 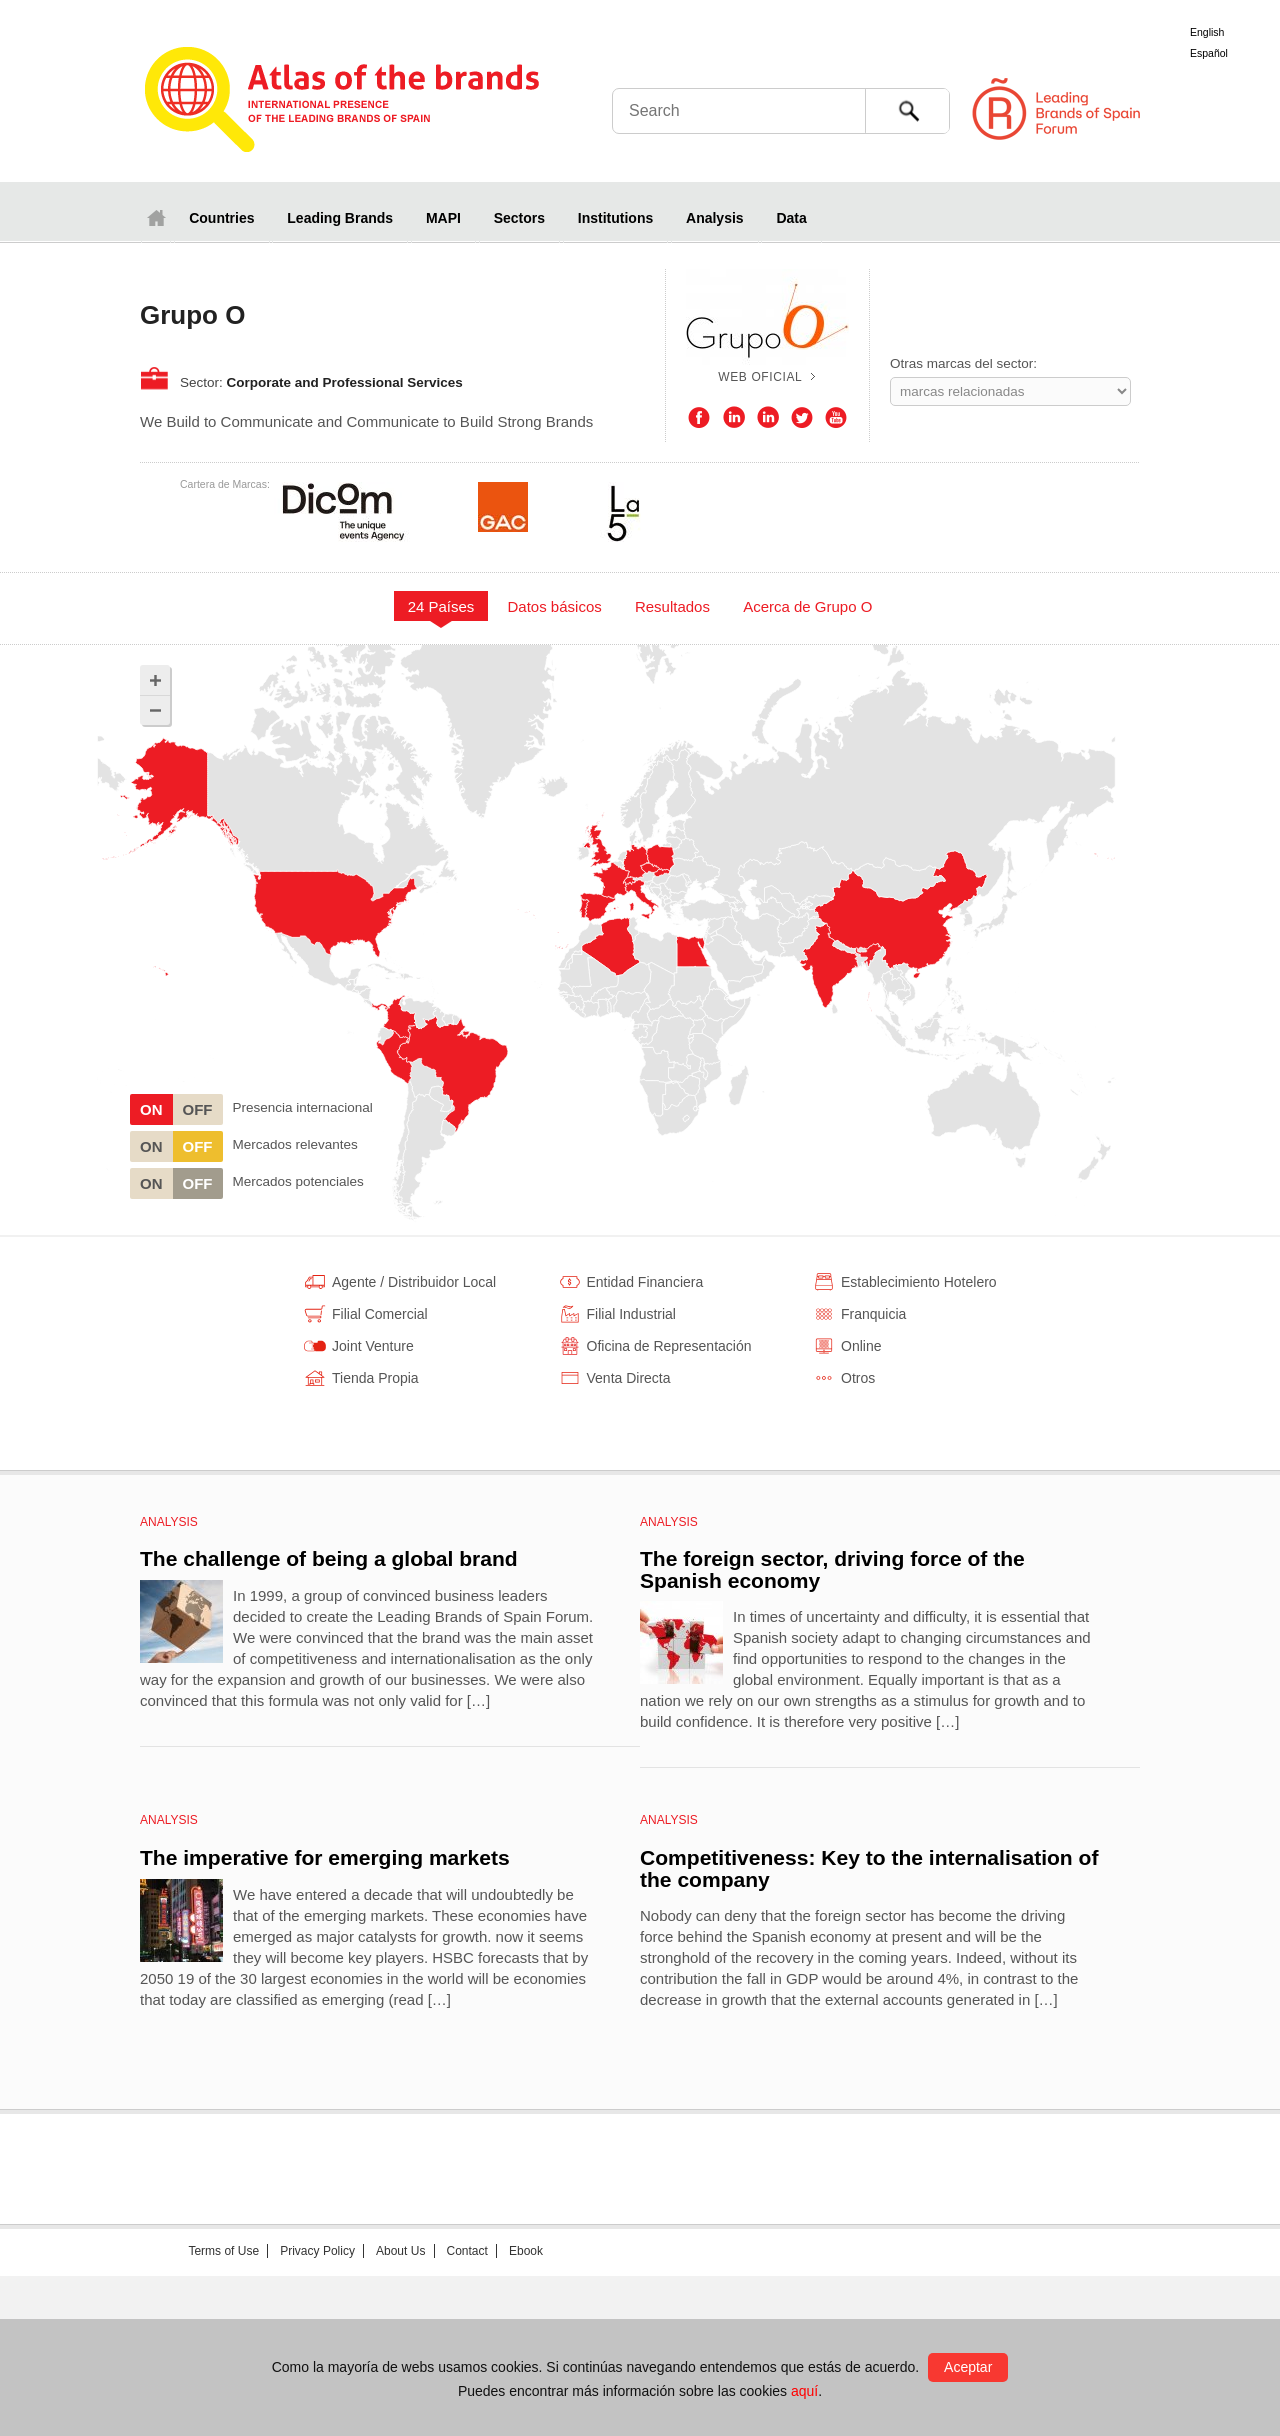 I want to click on Terms of Use, so click(x=223, y=2251).